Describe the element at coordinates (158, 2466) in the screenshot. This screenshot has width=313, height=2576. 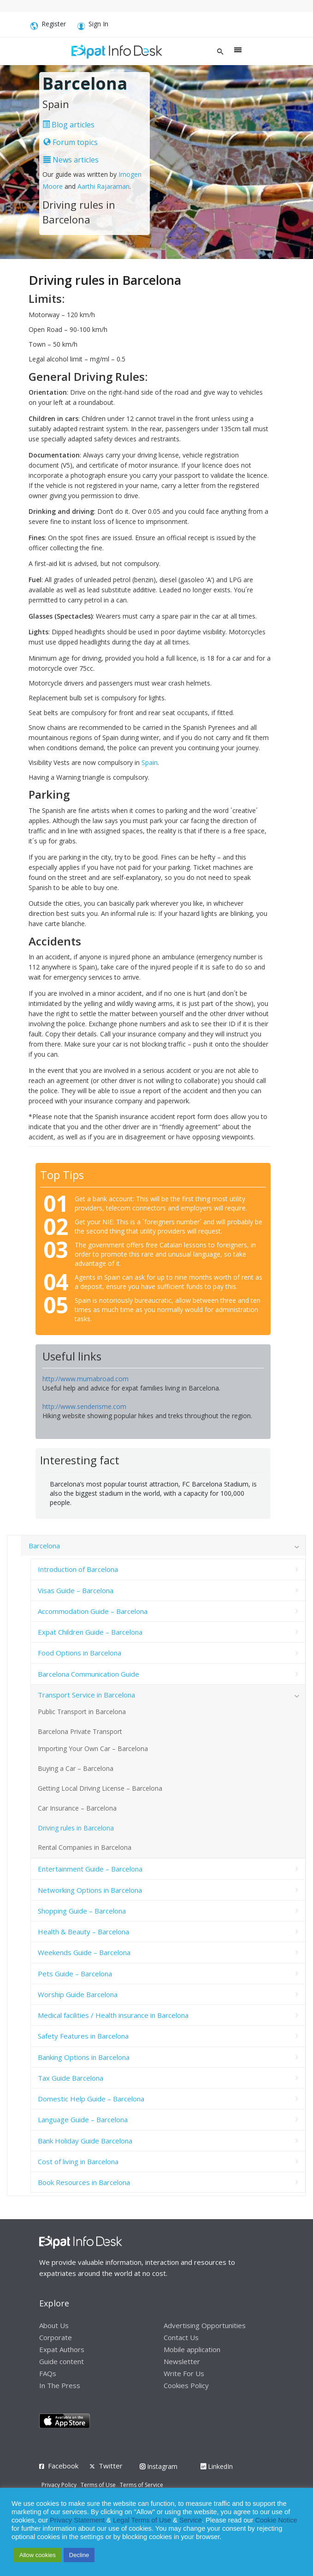
I see `Instagram` at that location.